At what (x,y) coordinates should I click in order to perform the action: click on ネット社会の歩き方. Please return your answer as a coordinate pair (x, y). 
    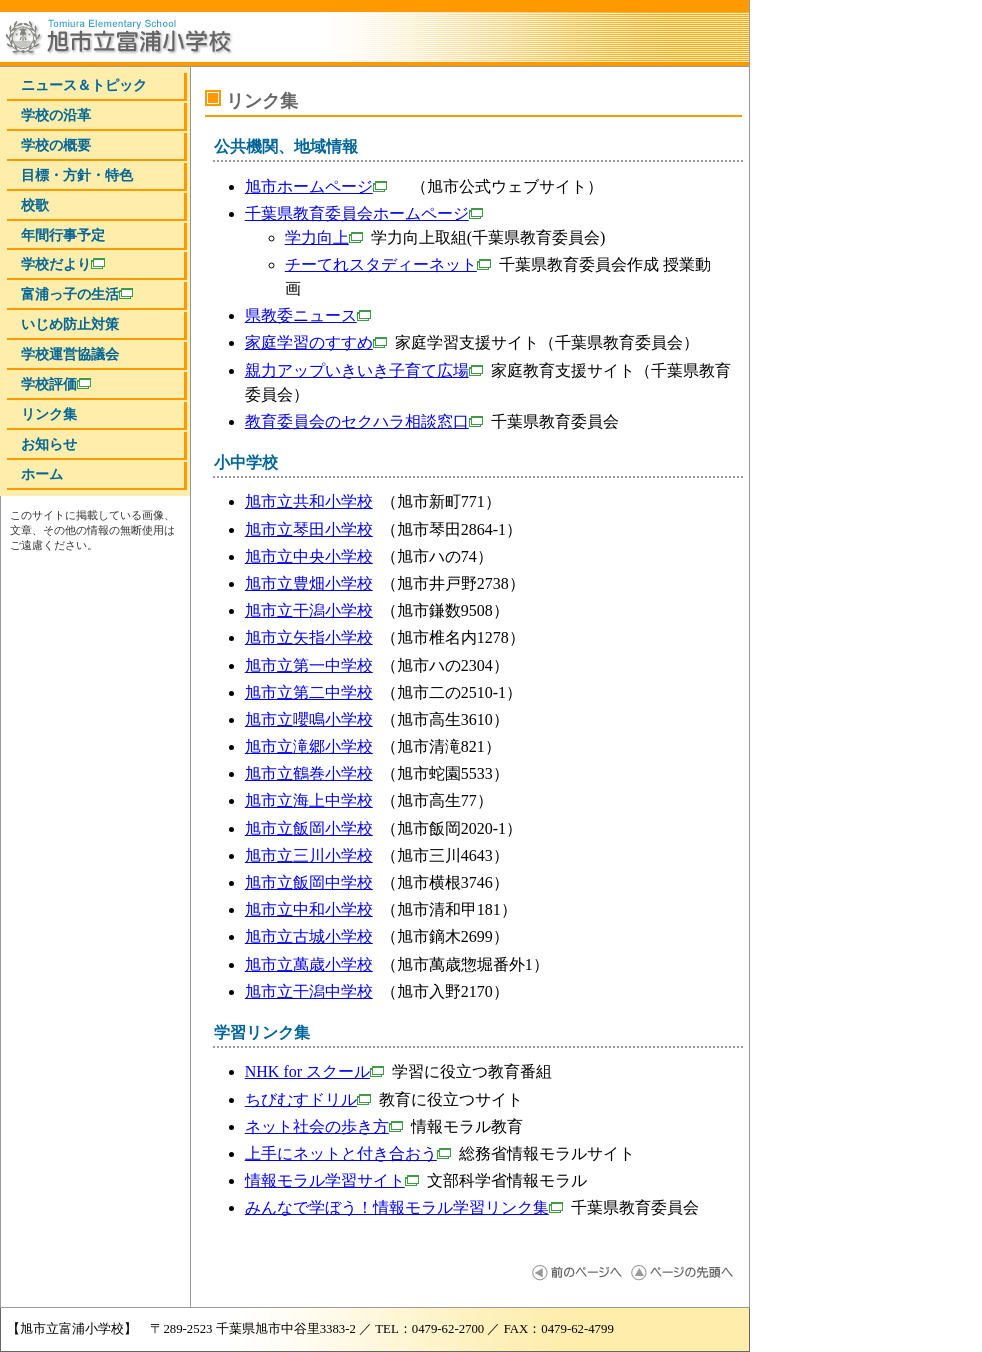
    Looking at the image, I should click on (324, 1126).